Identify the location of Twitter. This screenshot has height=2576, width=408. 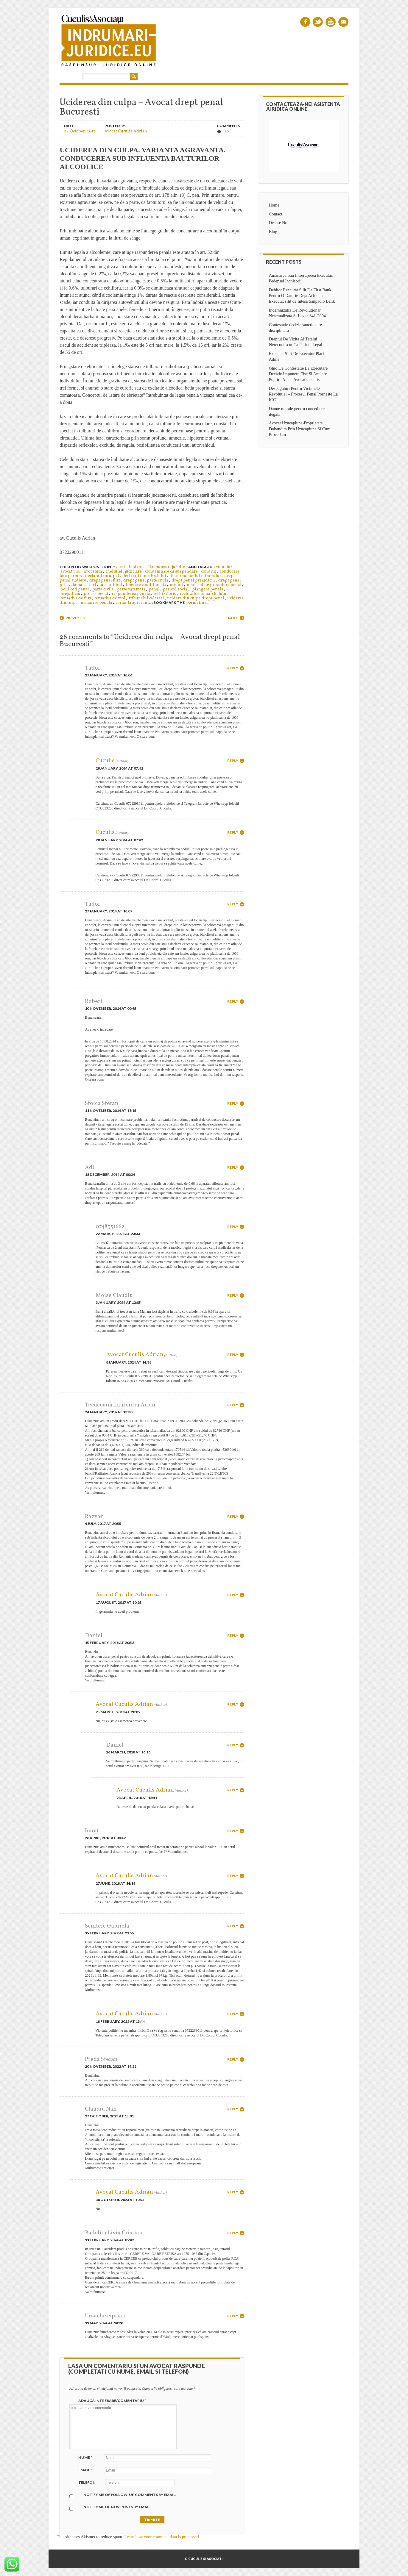
(318, 22).